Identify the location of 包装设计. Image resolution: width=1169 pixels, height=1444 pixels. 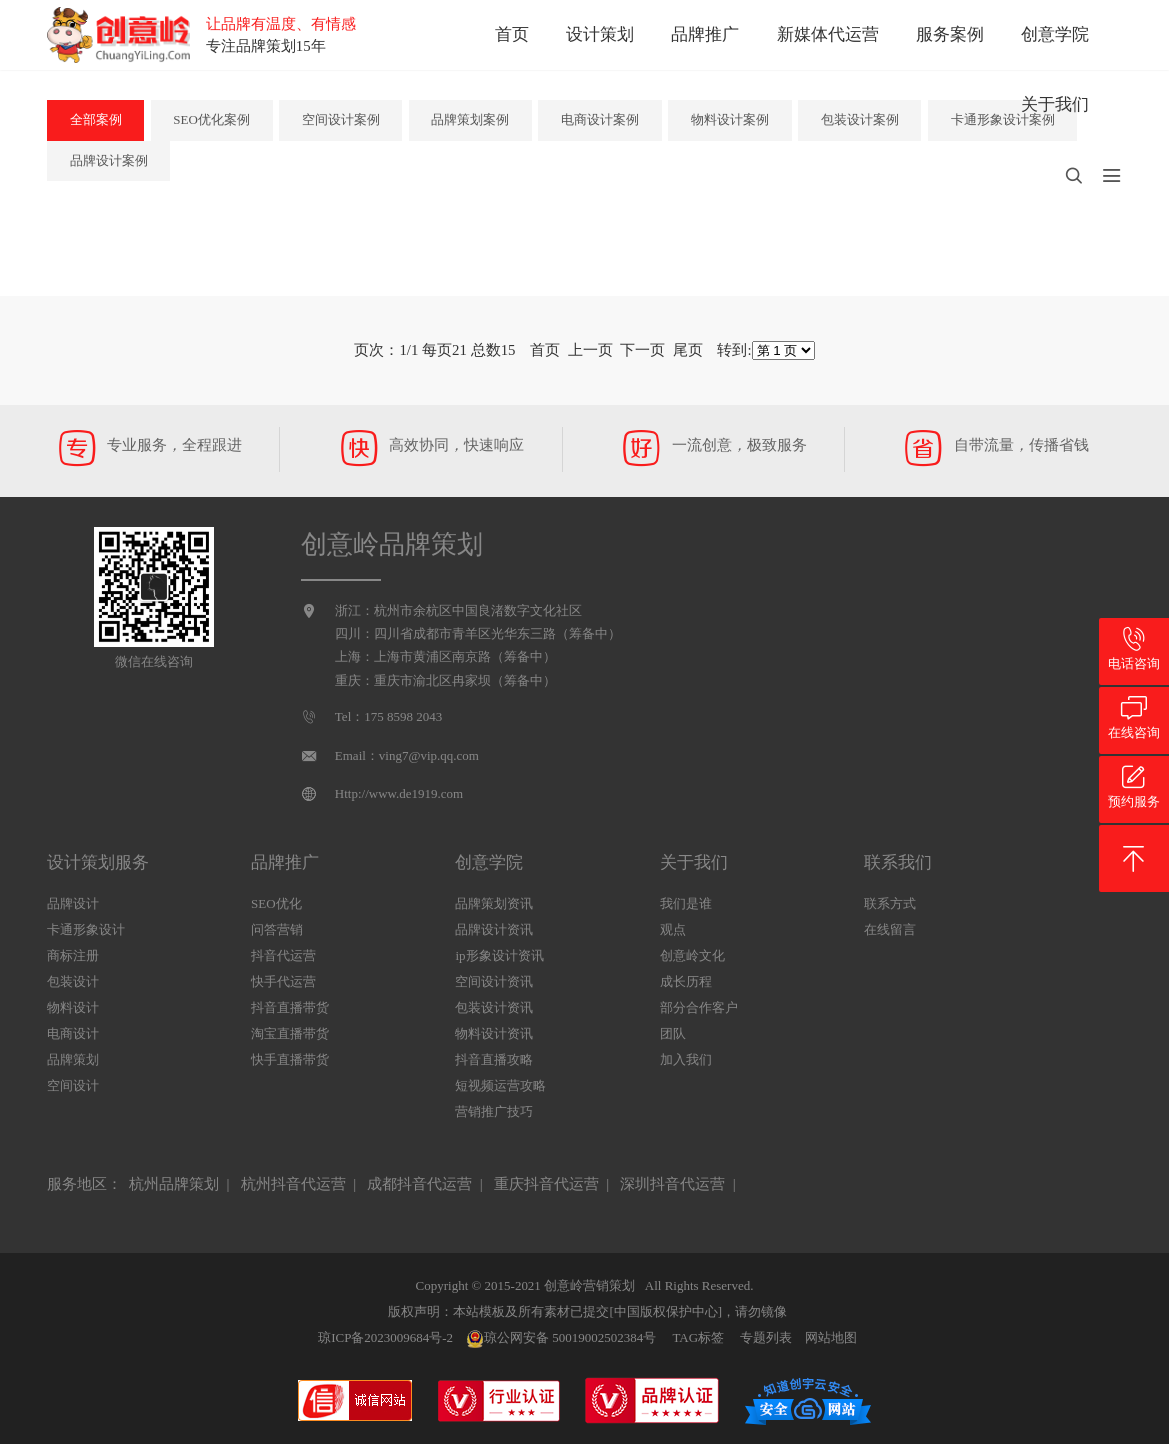
(73, 981).